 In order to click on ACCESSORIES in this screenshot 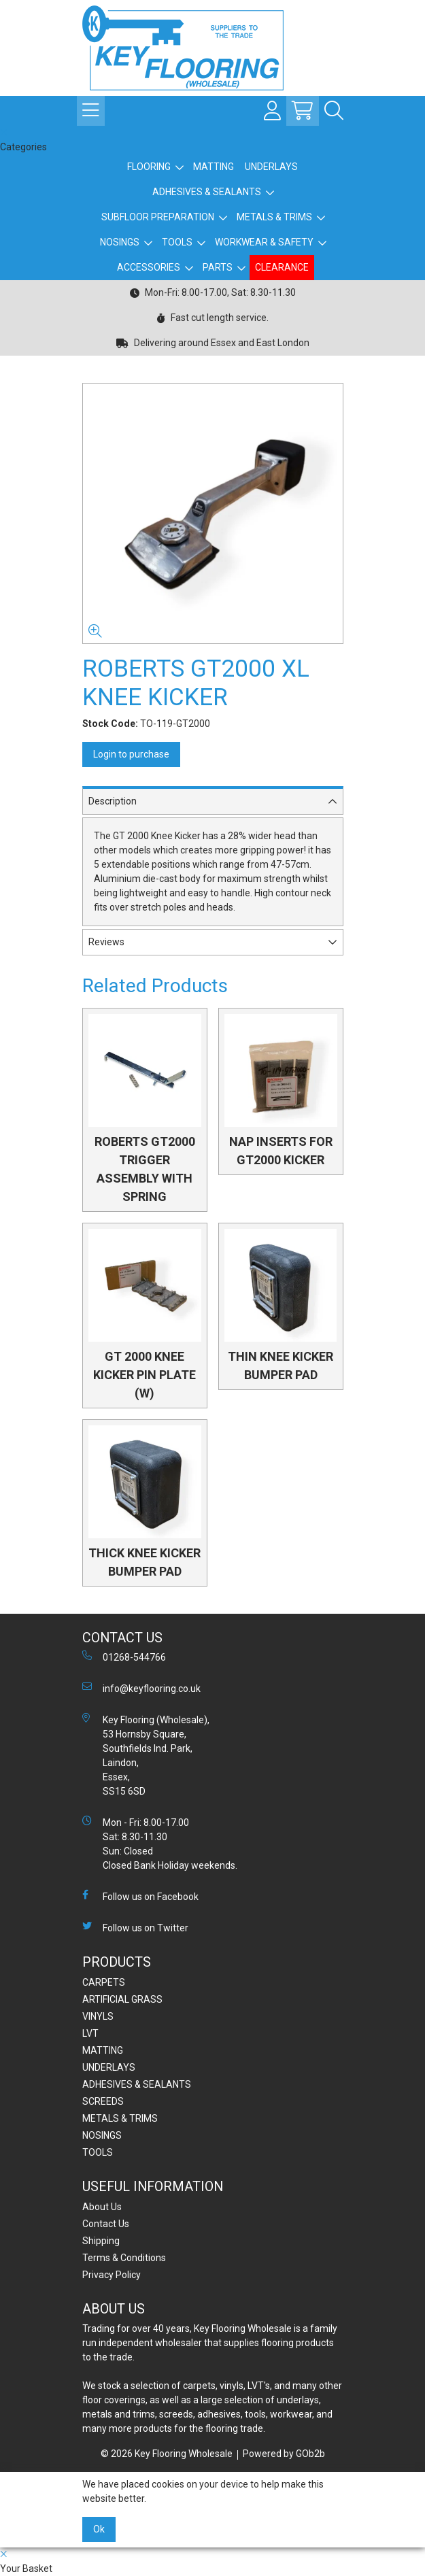, I will do `click(148, 267)`.